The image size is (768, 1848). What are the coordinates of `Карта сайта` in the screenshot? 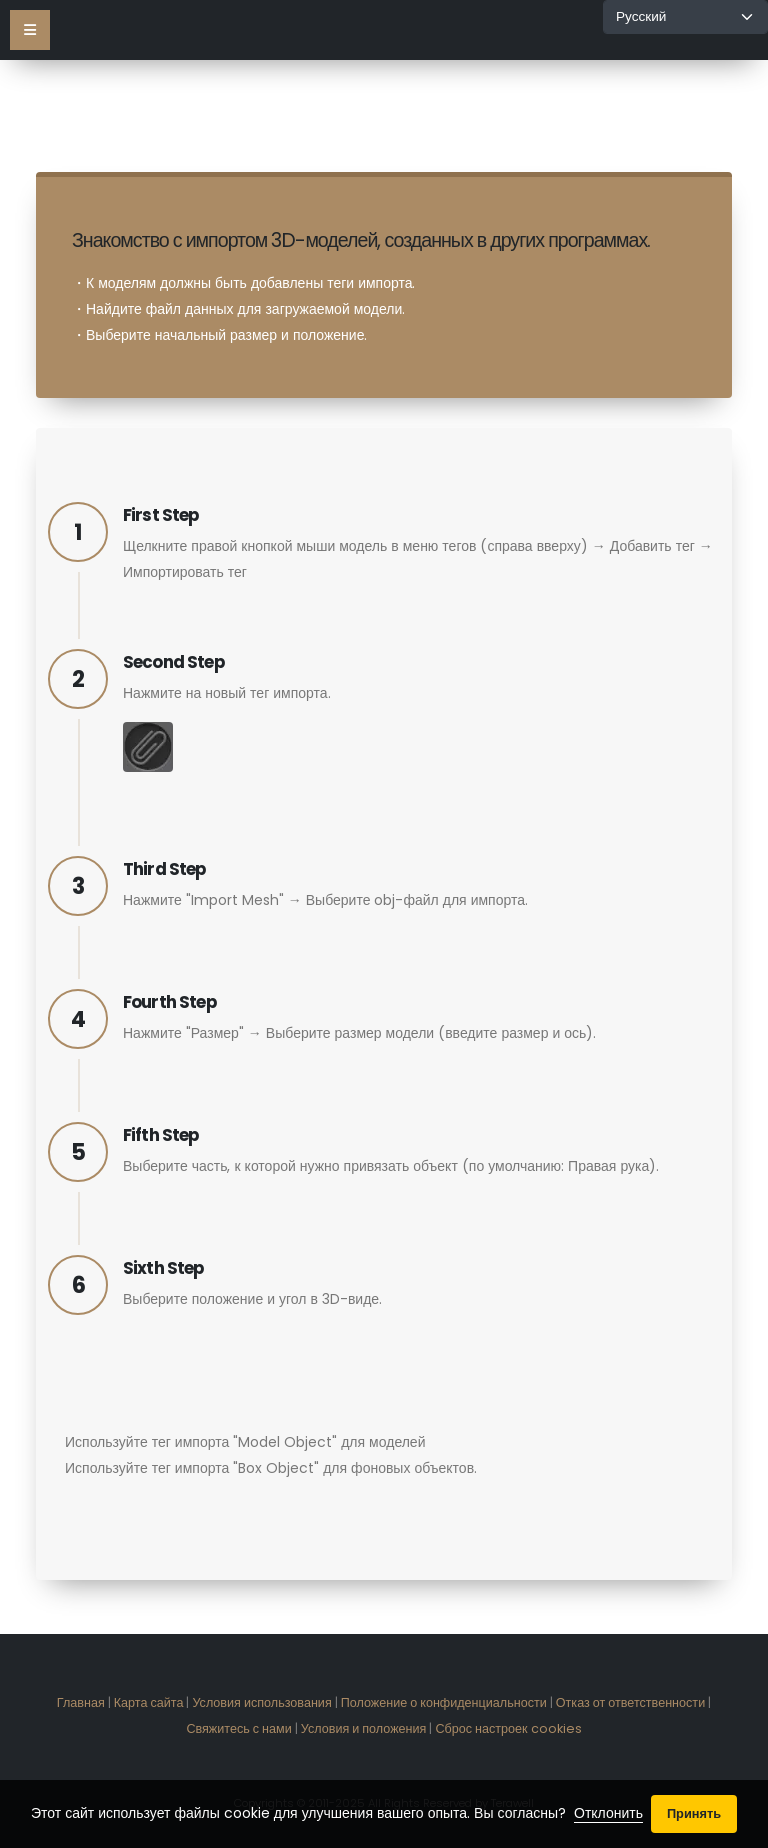 It's located at (149, 1702).